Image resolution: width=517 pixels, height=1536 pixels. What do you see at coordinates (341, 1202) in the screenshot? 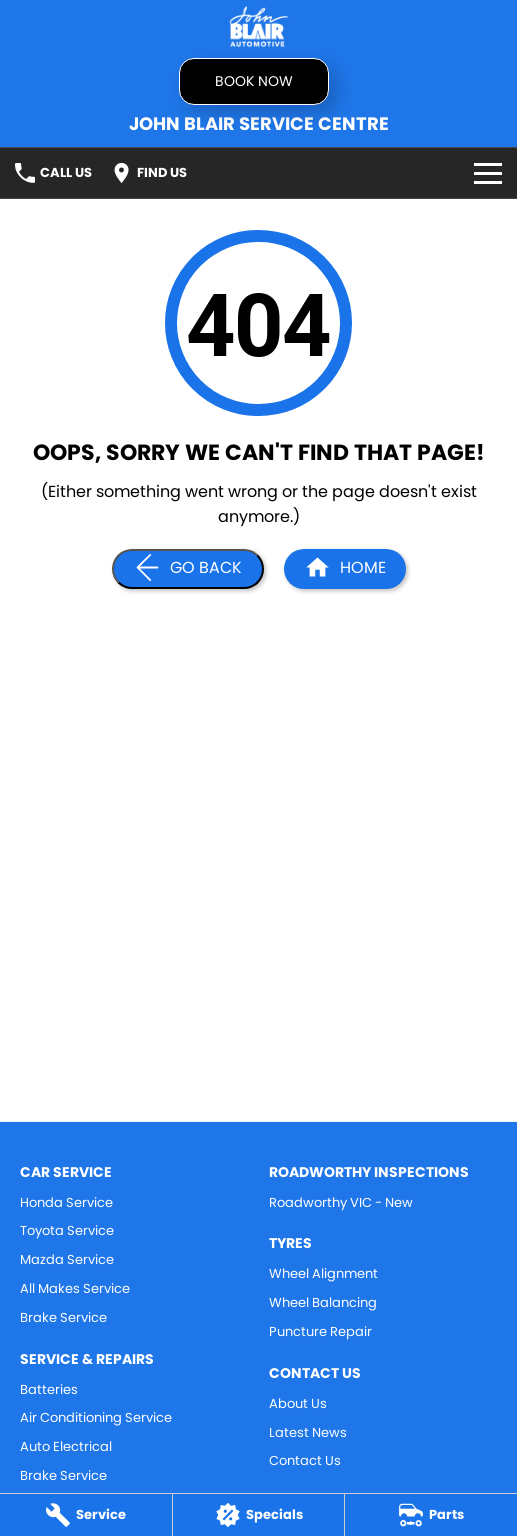
I see `Roadworthy VIC - New` at bounding box center [341, 1202].